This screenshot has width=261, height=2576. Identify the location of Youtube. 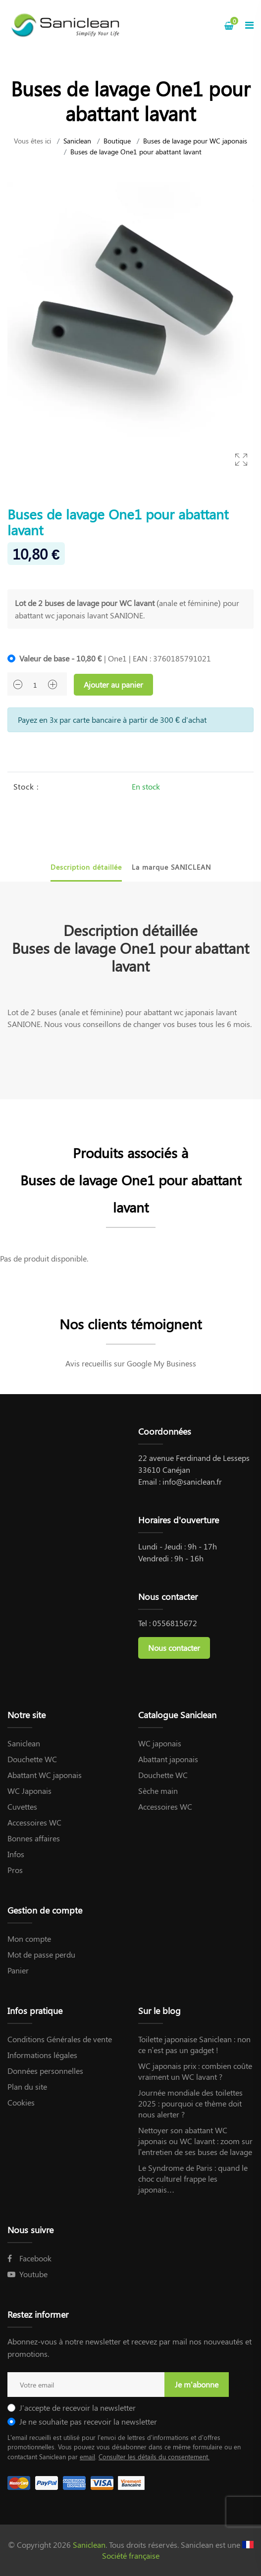
(27, 2274).